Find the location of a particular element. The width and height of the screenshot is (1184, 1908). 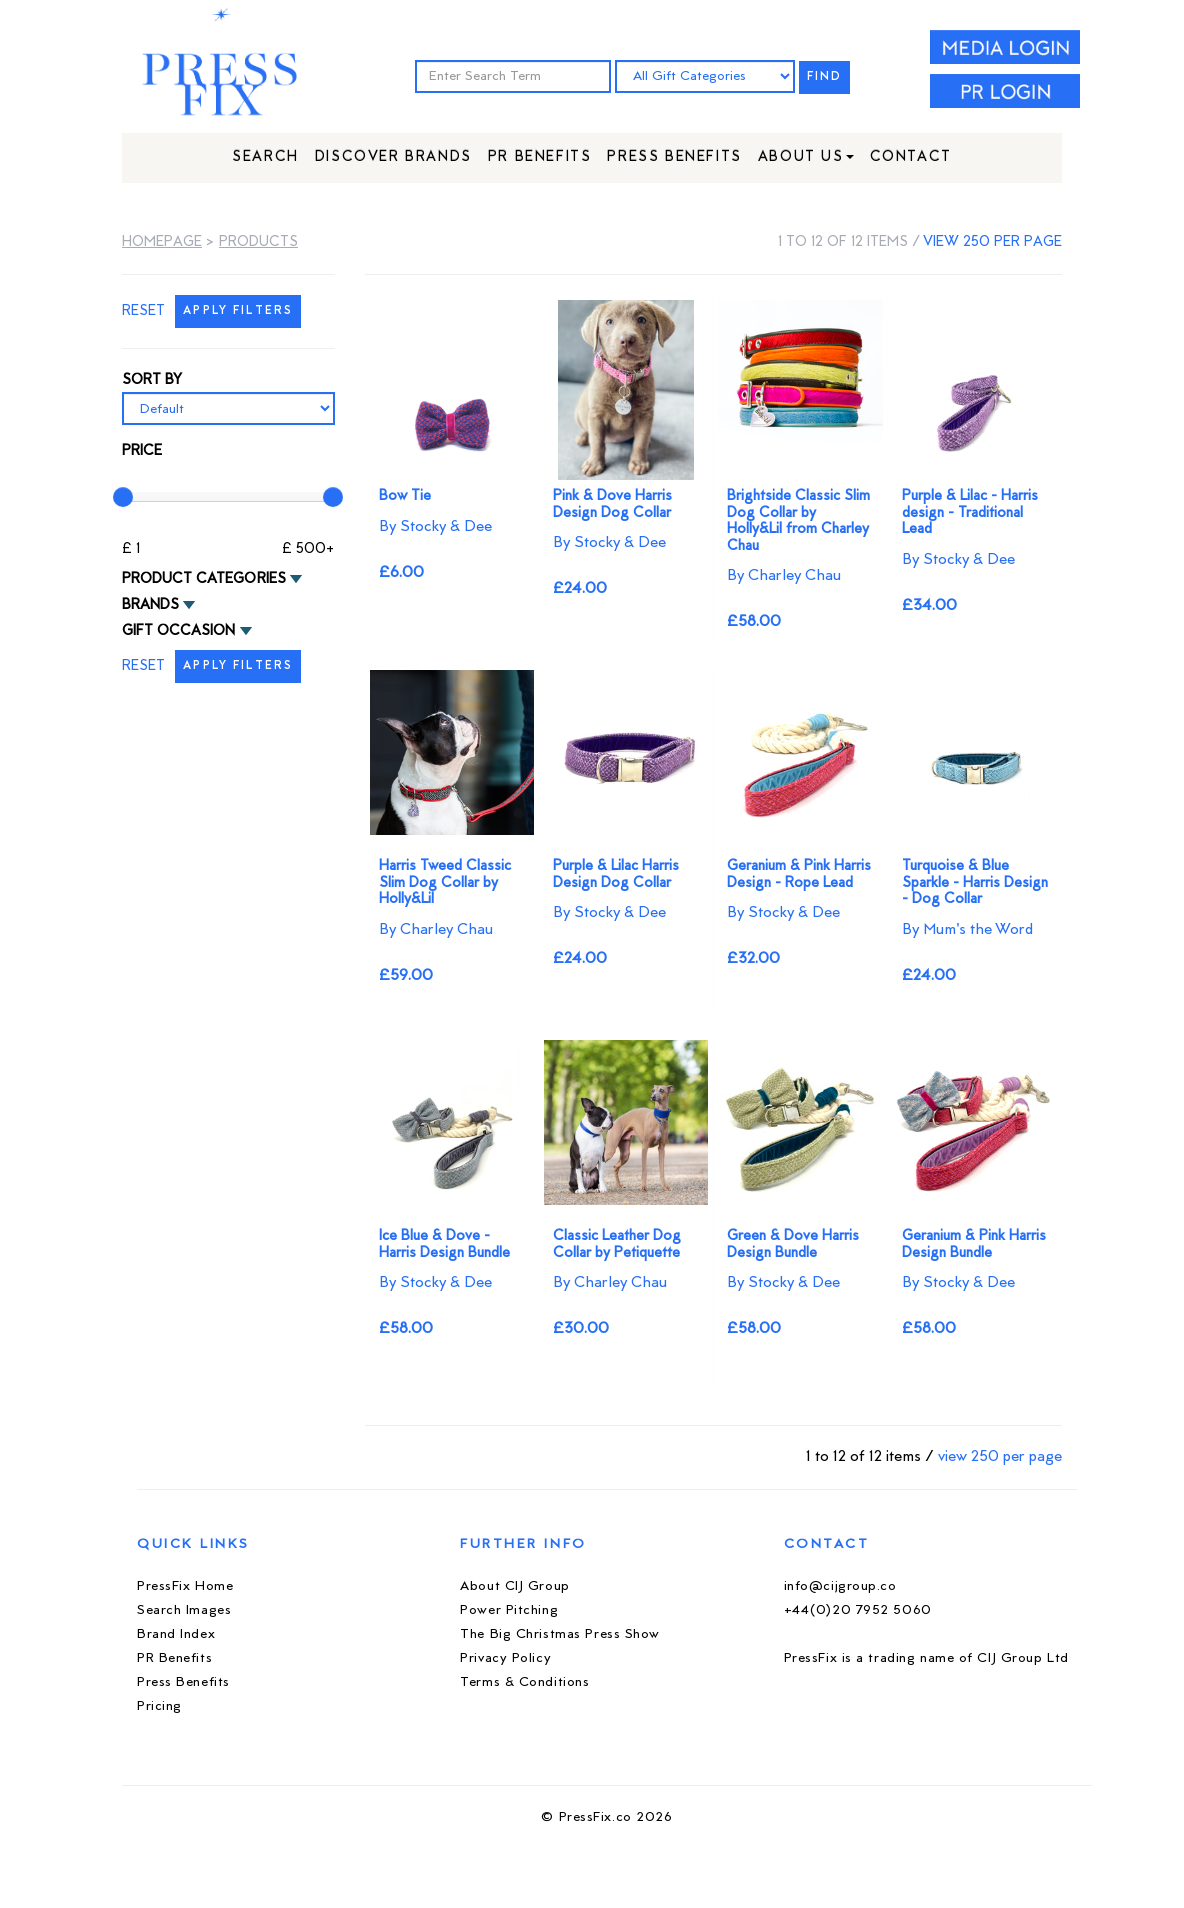

PressFix Home is located at coordinates (185, 1586).